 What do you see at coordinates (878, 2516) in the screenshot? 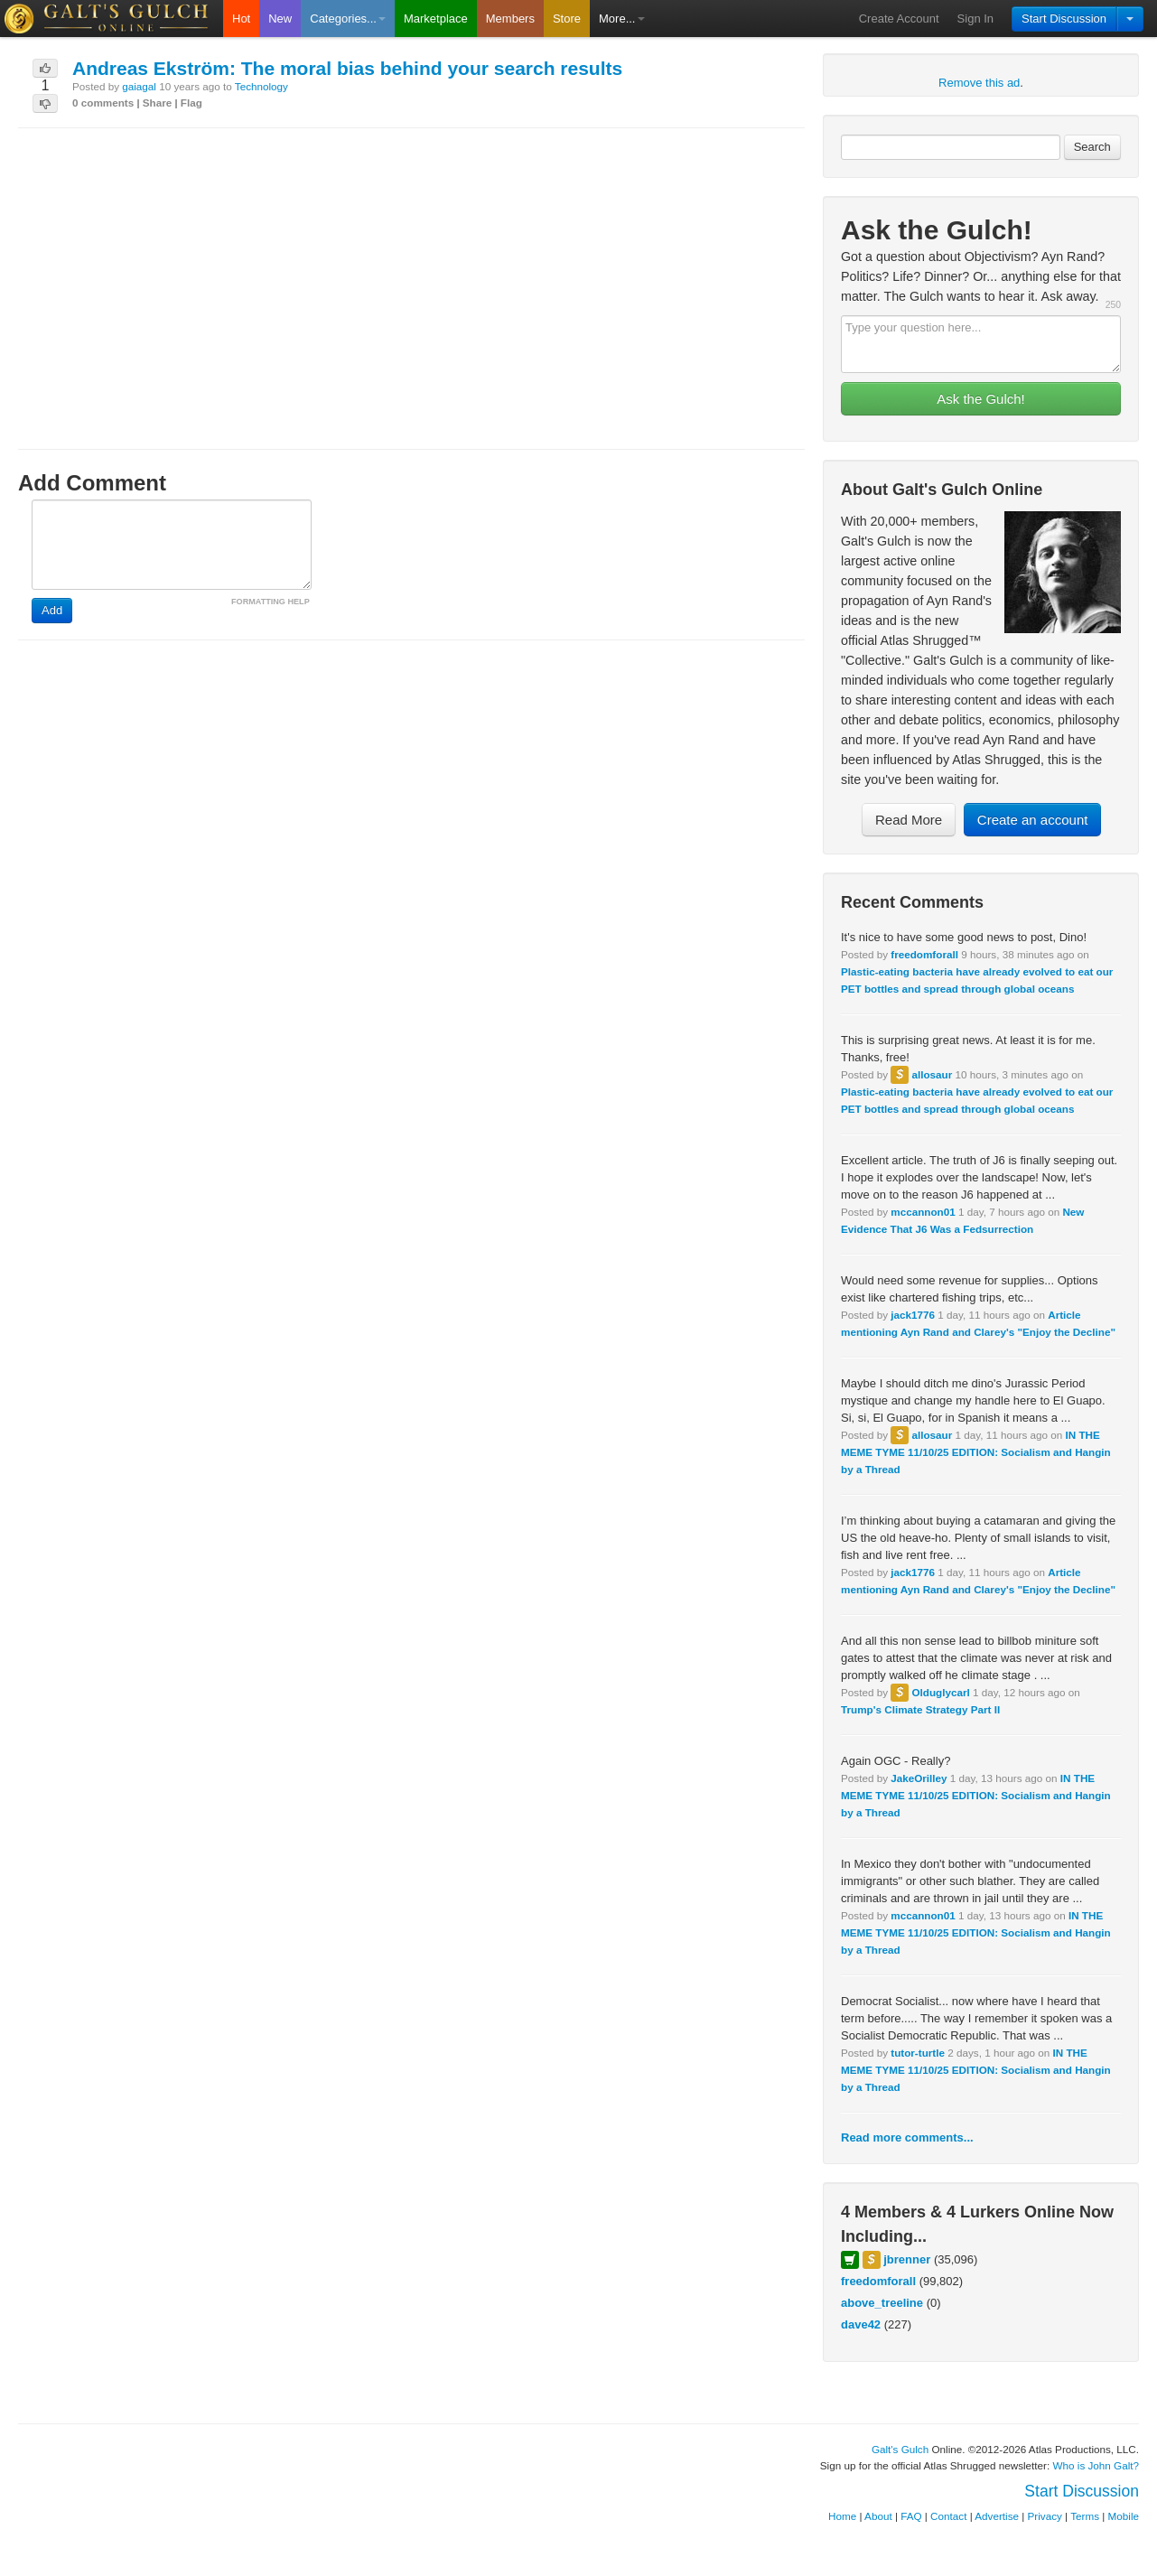
I see `About` at bounding box center [878, 2516].